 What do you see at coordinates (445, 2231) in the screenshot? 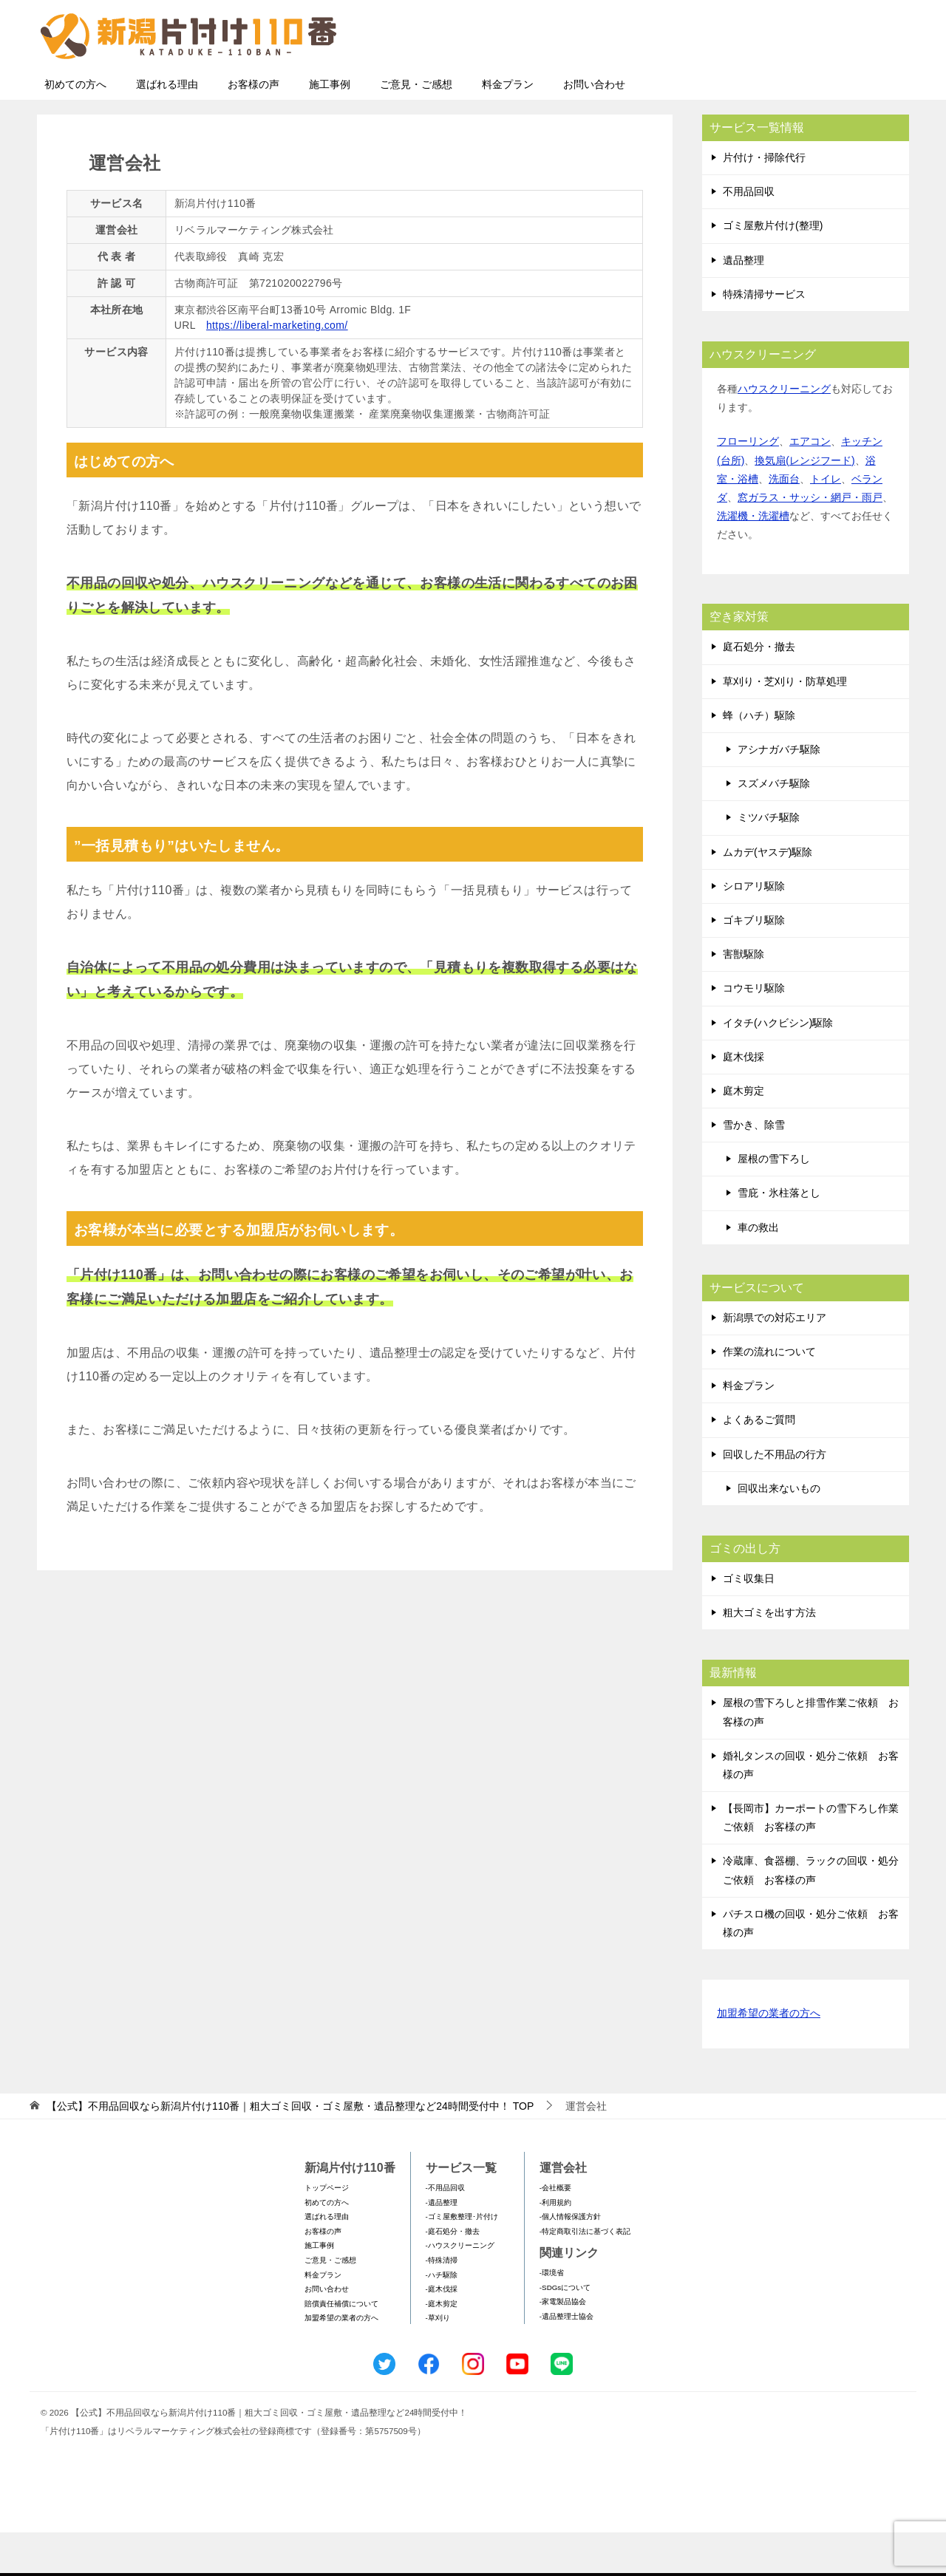
I see `-不用品回収` at bounding box center [445, 2231].